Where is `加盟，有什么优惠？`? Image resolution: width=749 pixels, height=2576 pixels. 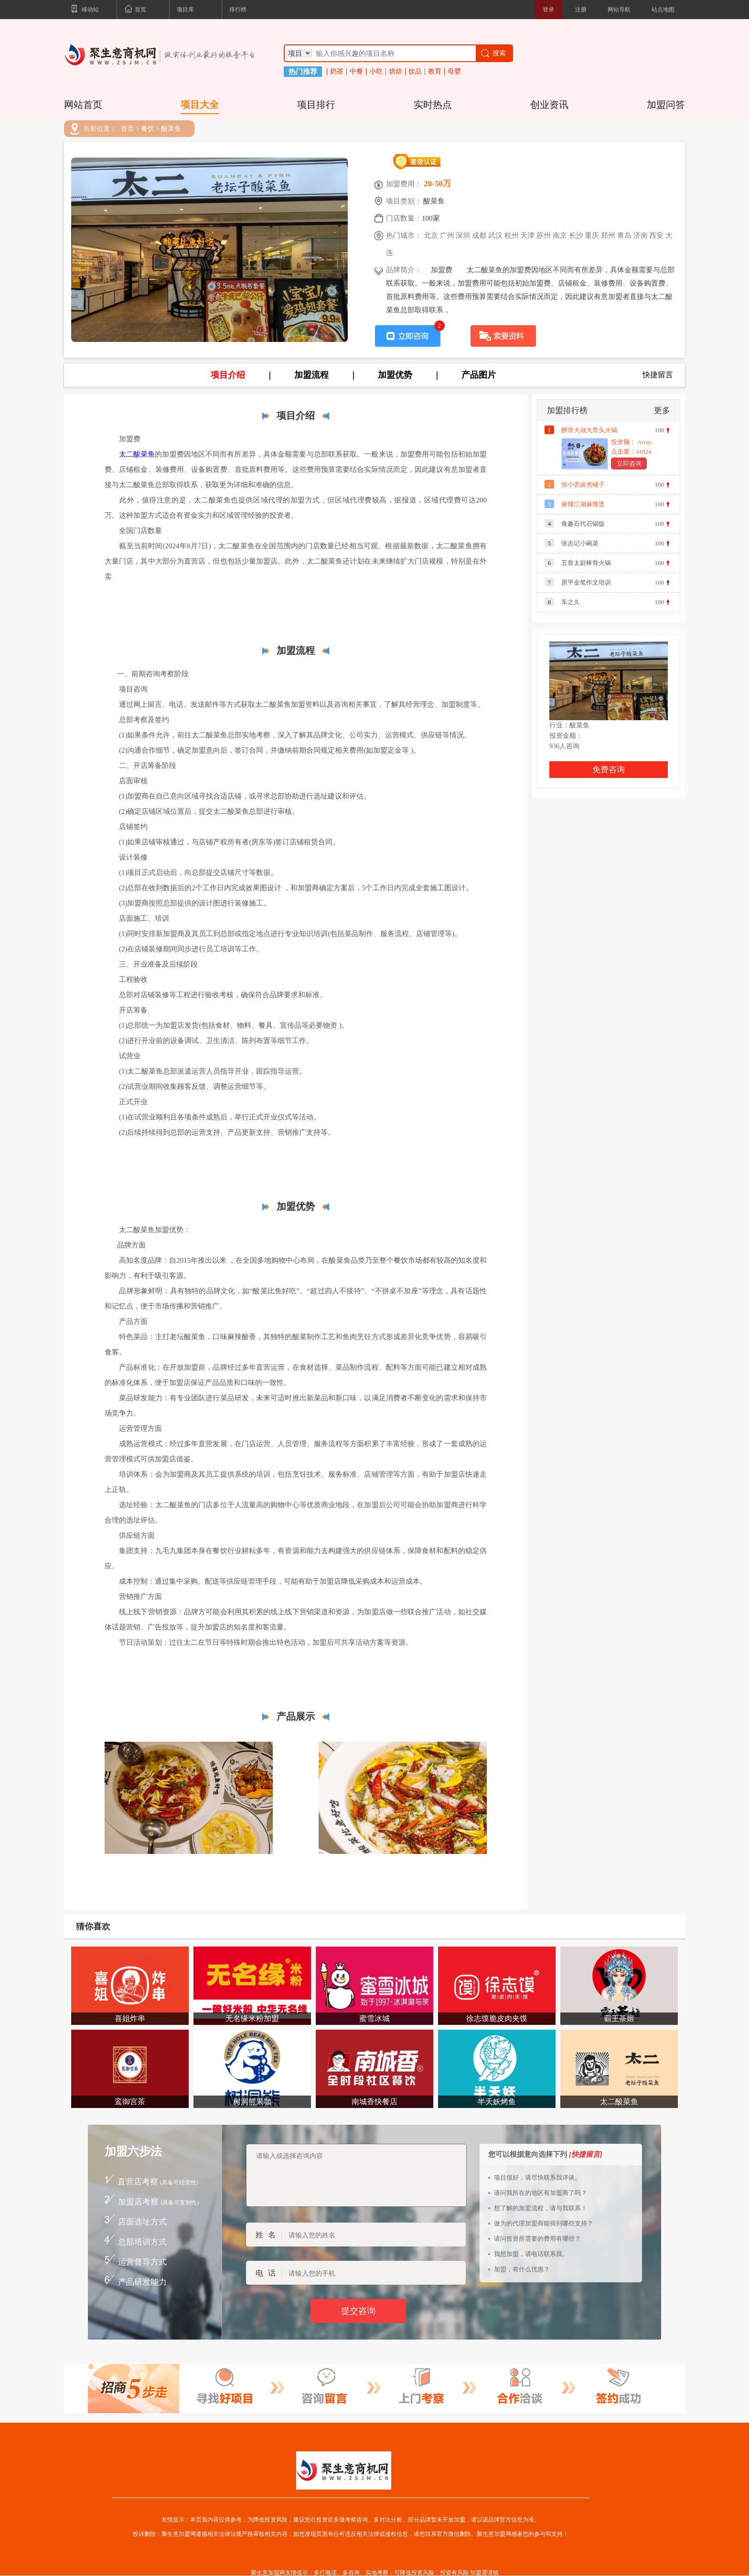 加盟，有什么优惠？ is located at coordinates (522, 2269).